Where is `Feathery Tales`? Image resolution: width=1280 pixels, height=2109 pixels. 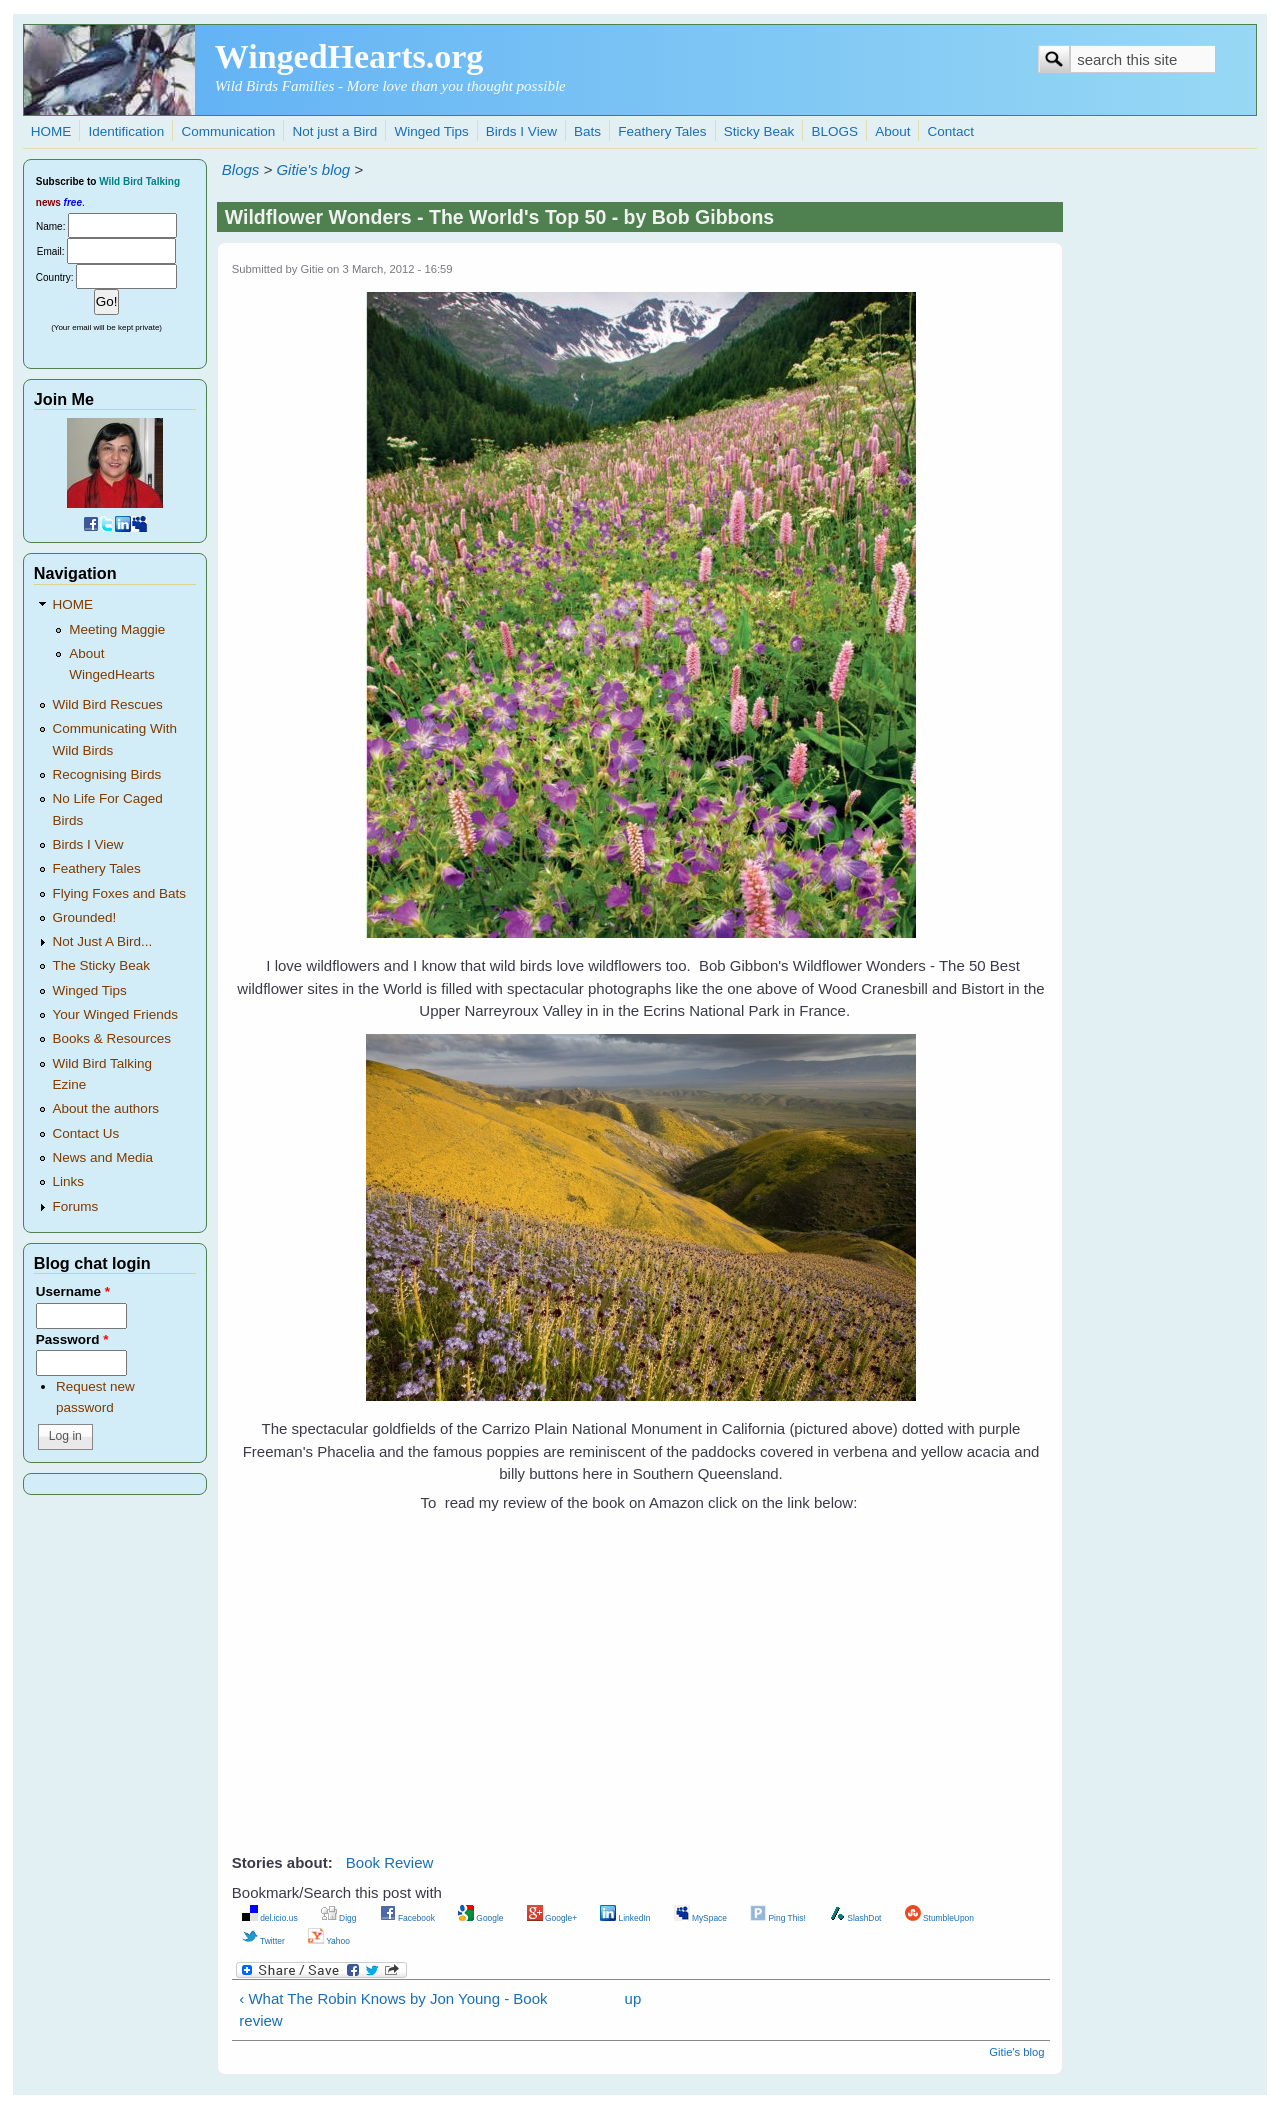 Feathery Tales is located at coordinates (662, 131).